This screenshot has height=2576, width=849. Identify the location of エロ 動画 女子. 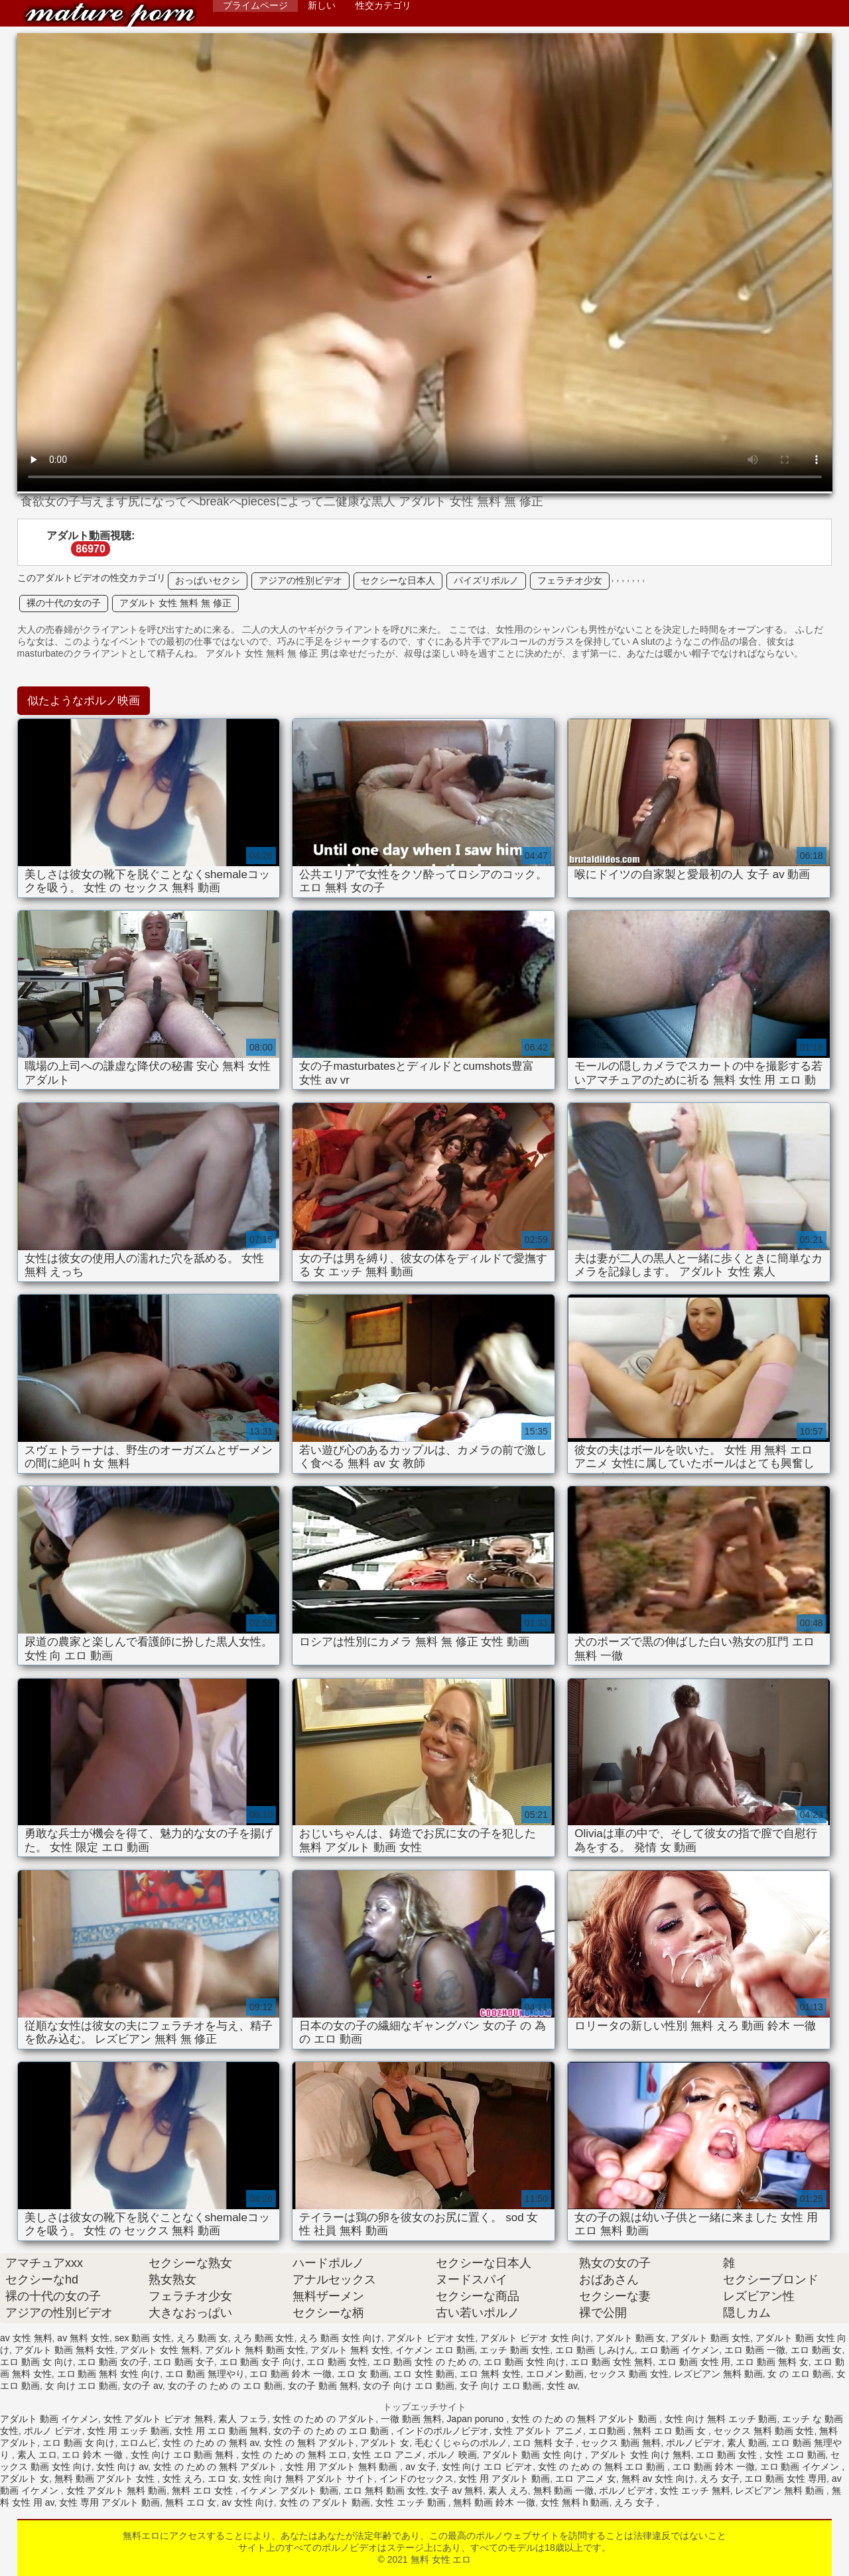
(183, 2361).